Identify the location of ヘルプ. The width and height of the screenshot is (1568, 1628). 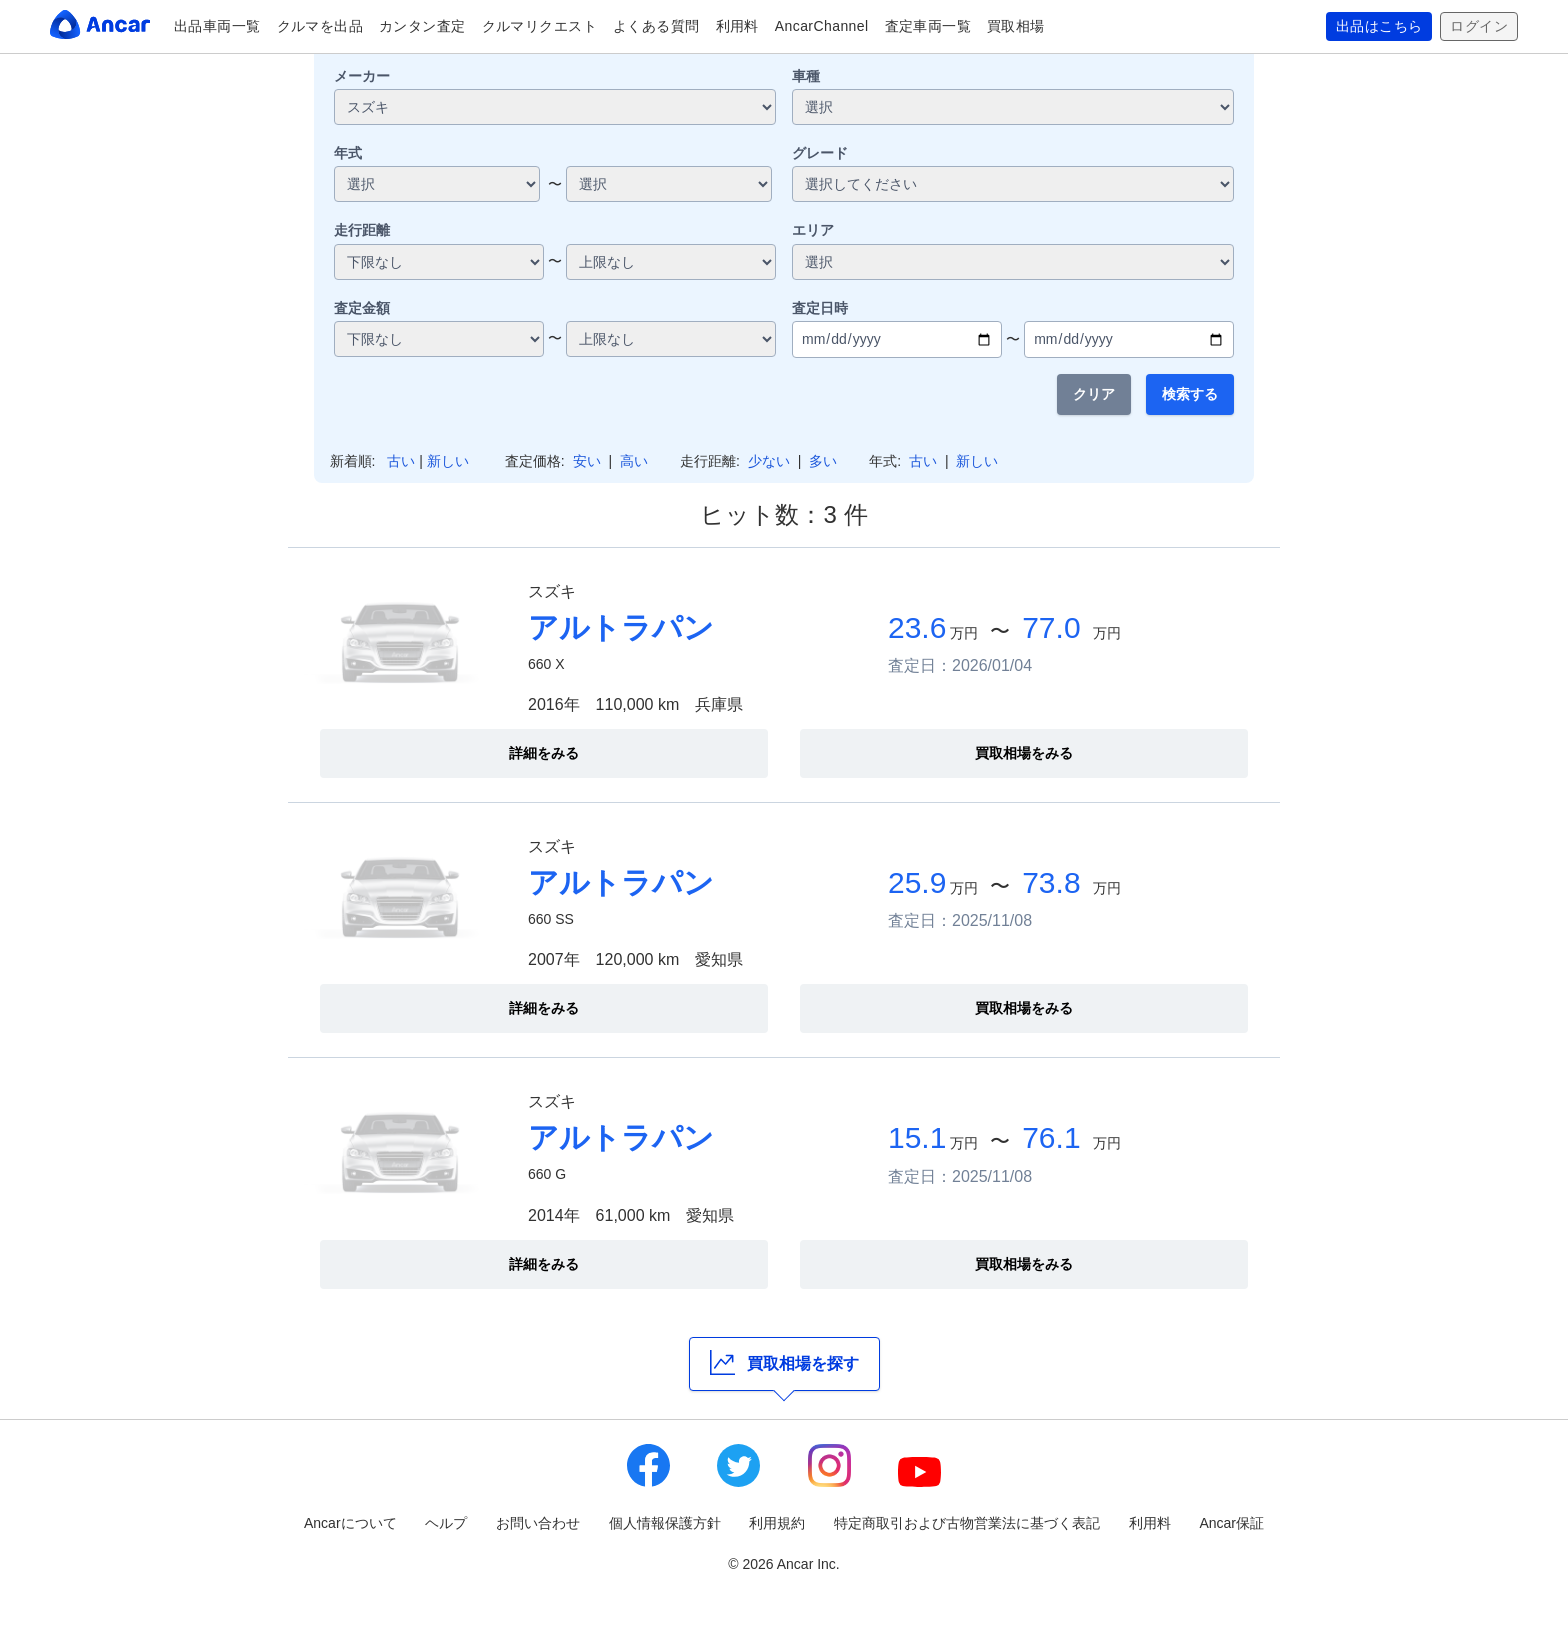
(446, 1523).